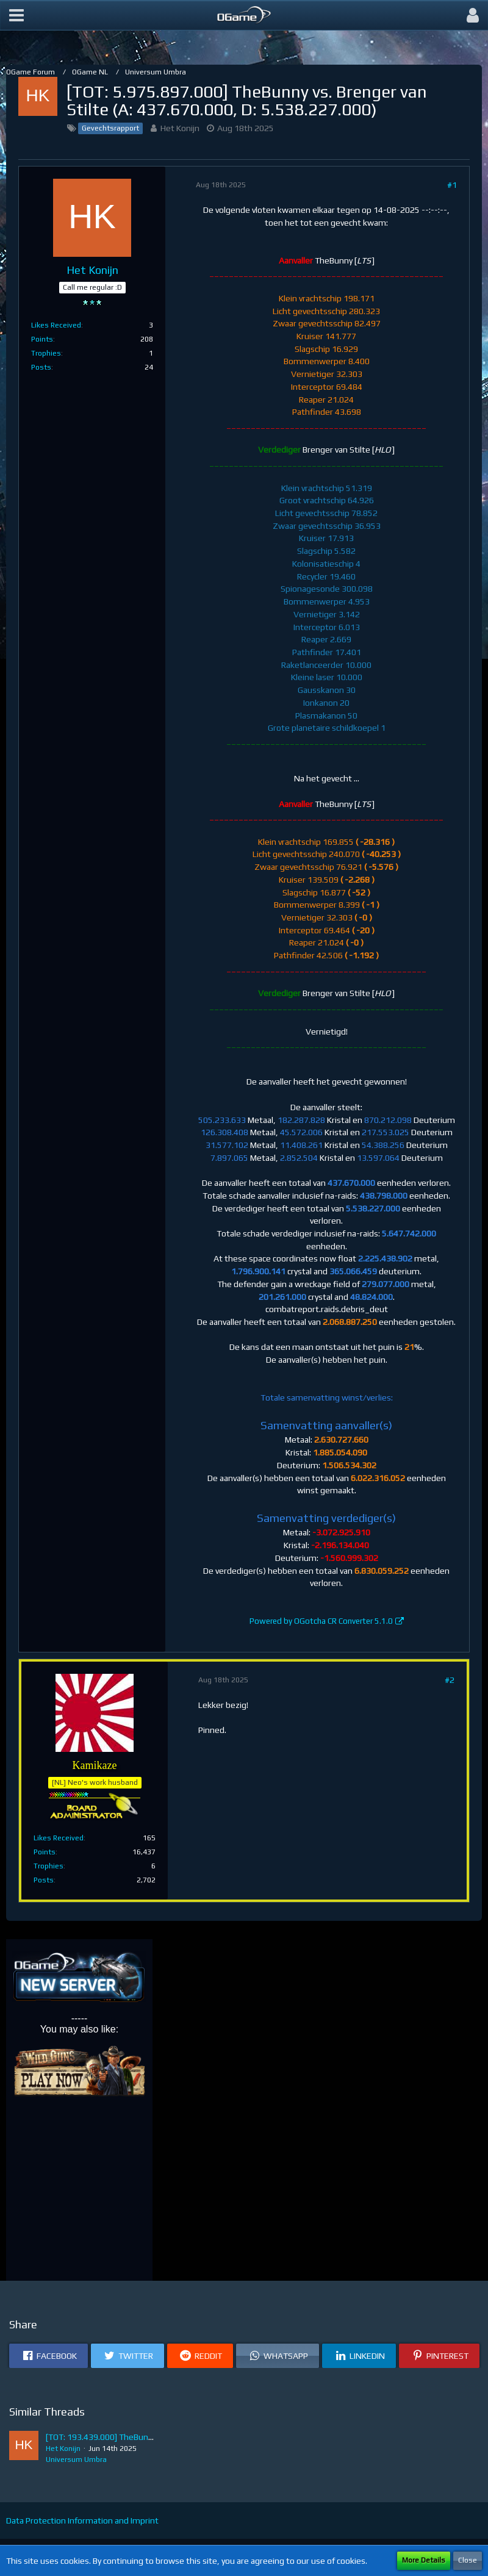 This screenshot has width=488, height=2576. I want to click on #2, so click(449, 1680).